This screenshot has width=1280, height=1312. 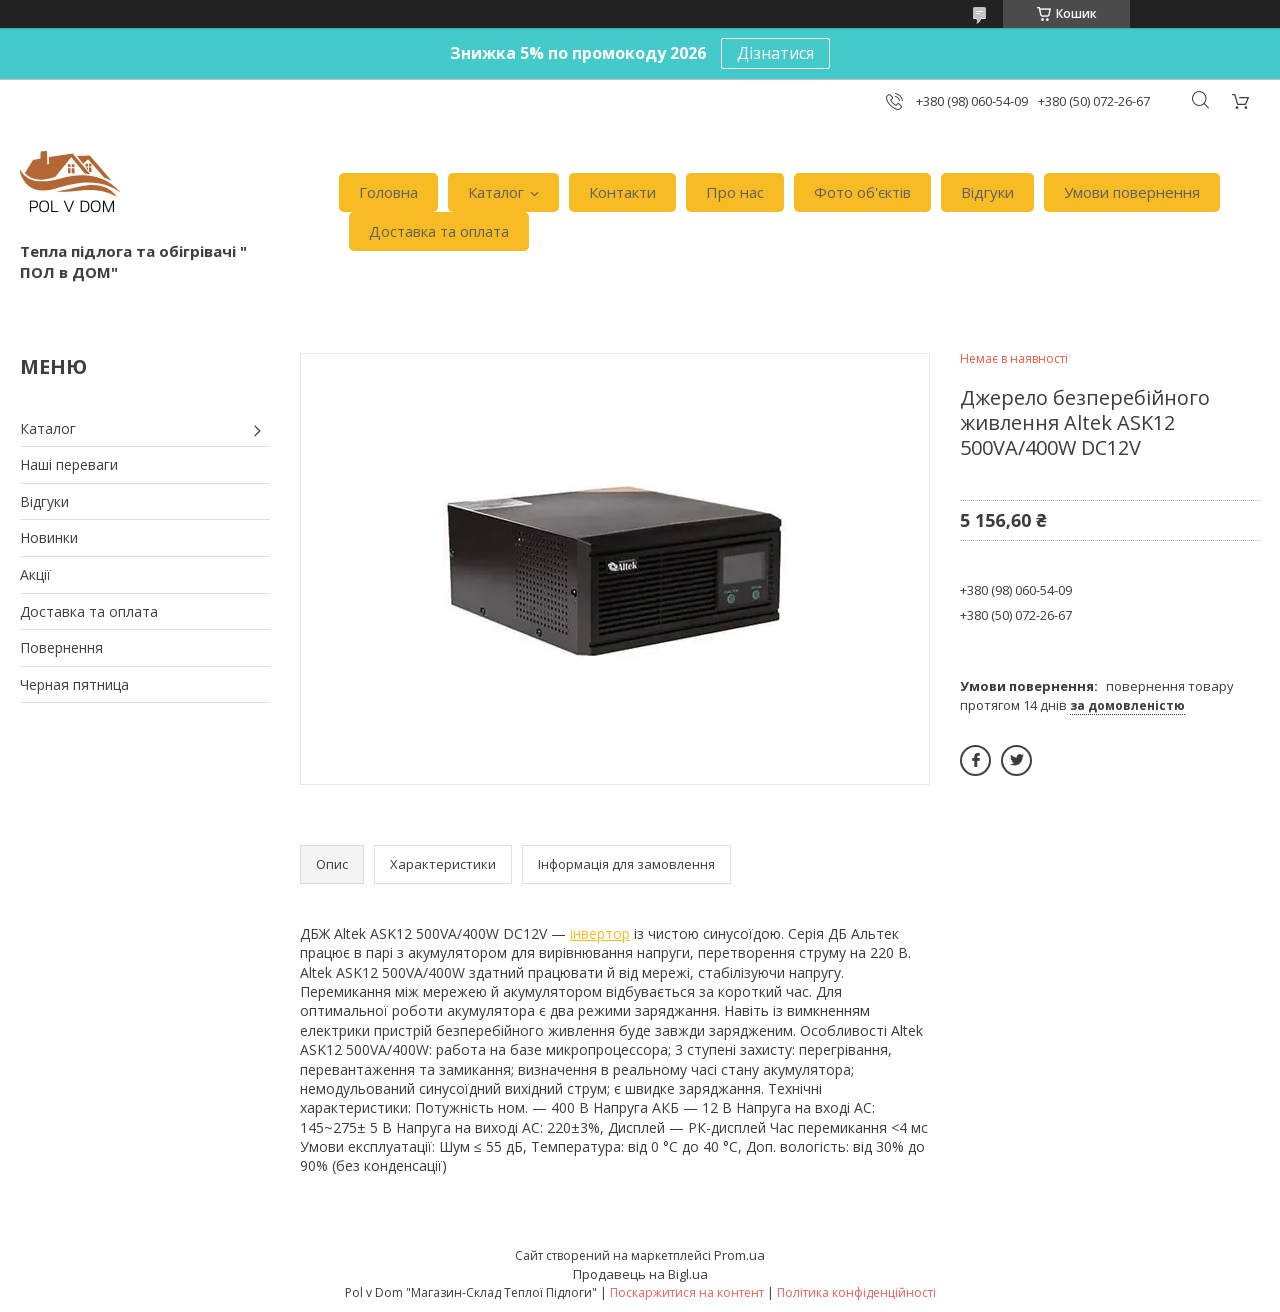 I want to click on Про нас, so click(x=735, y=192).